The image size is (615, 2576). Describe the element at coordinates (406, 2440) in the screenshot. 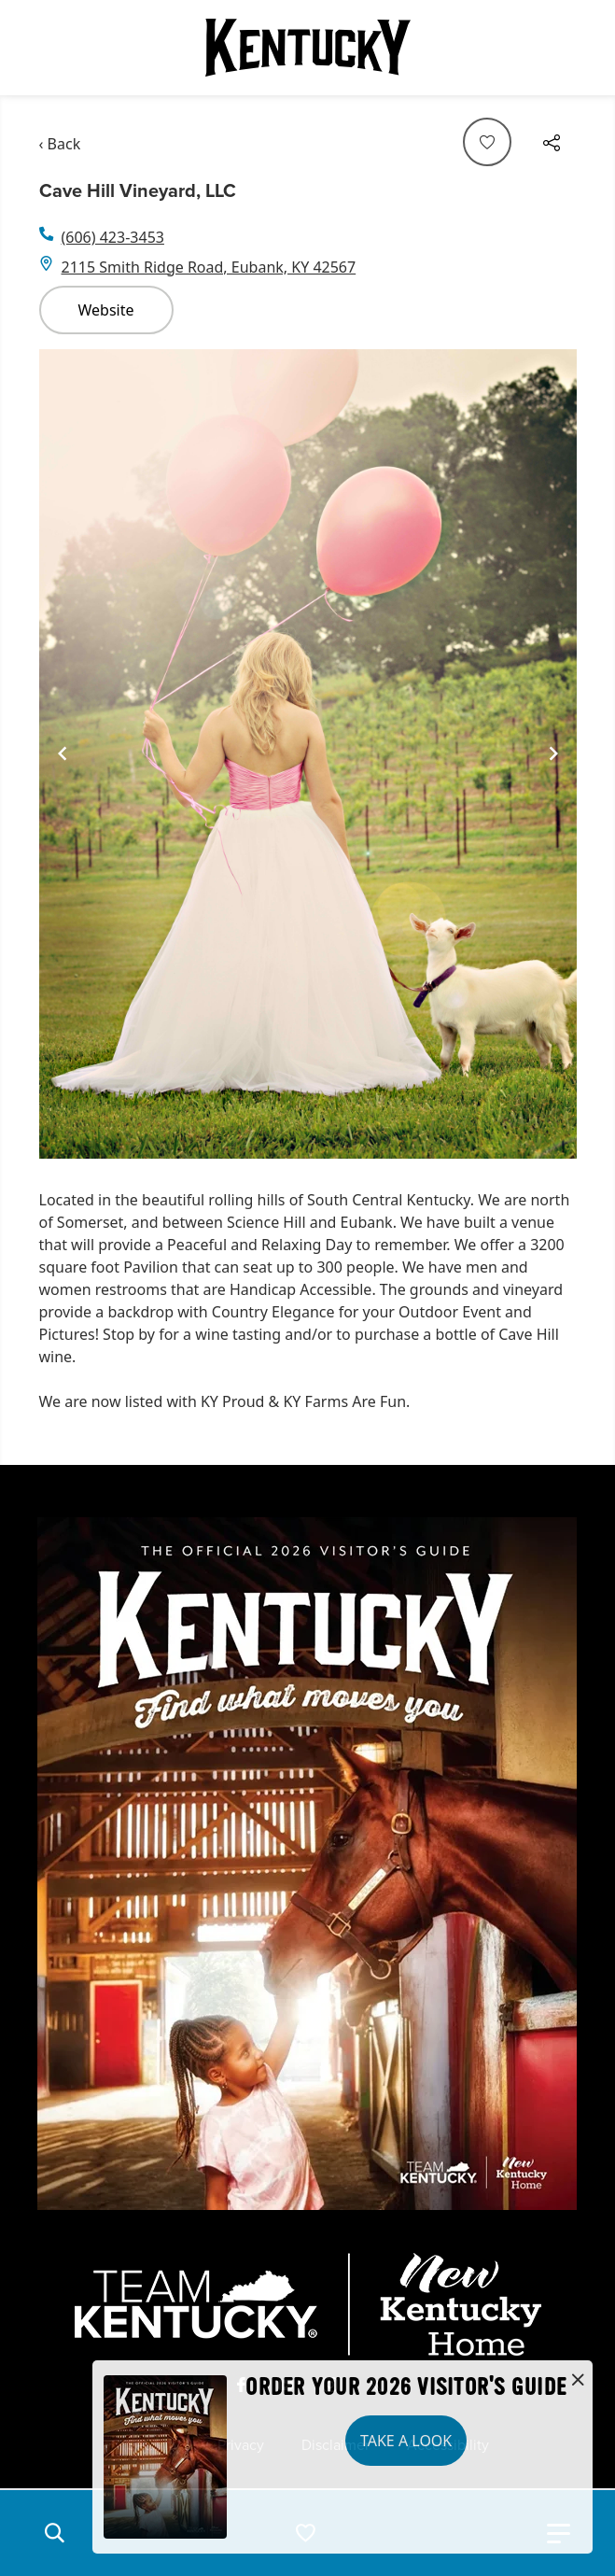

I see `Take a Look [button]` at that location.